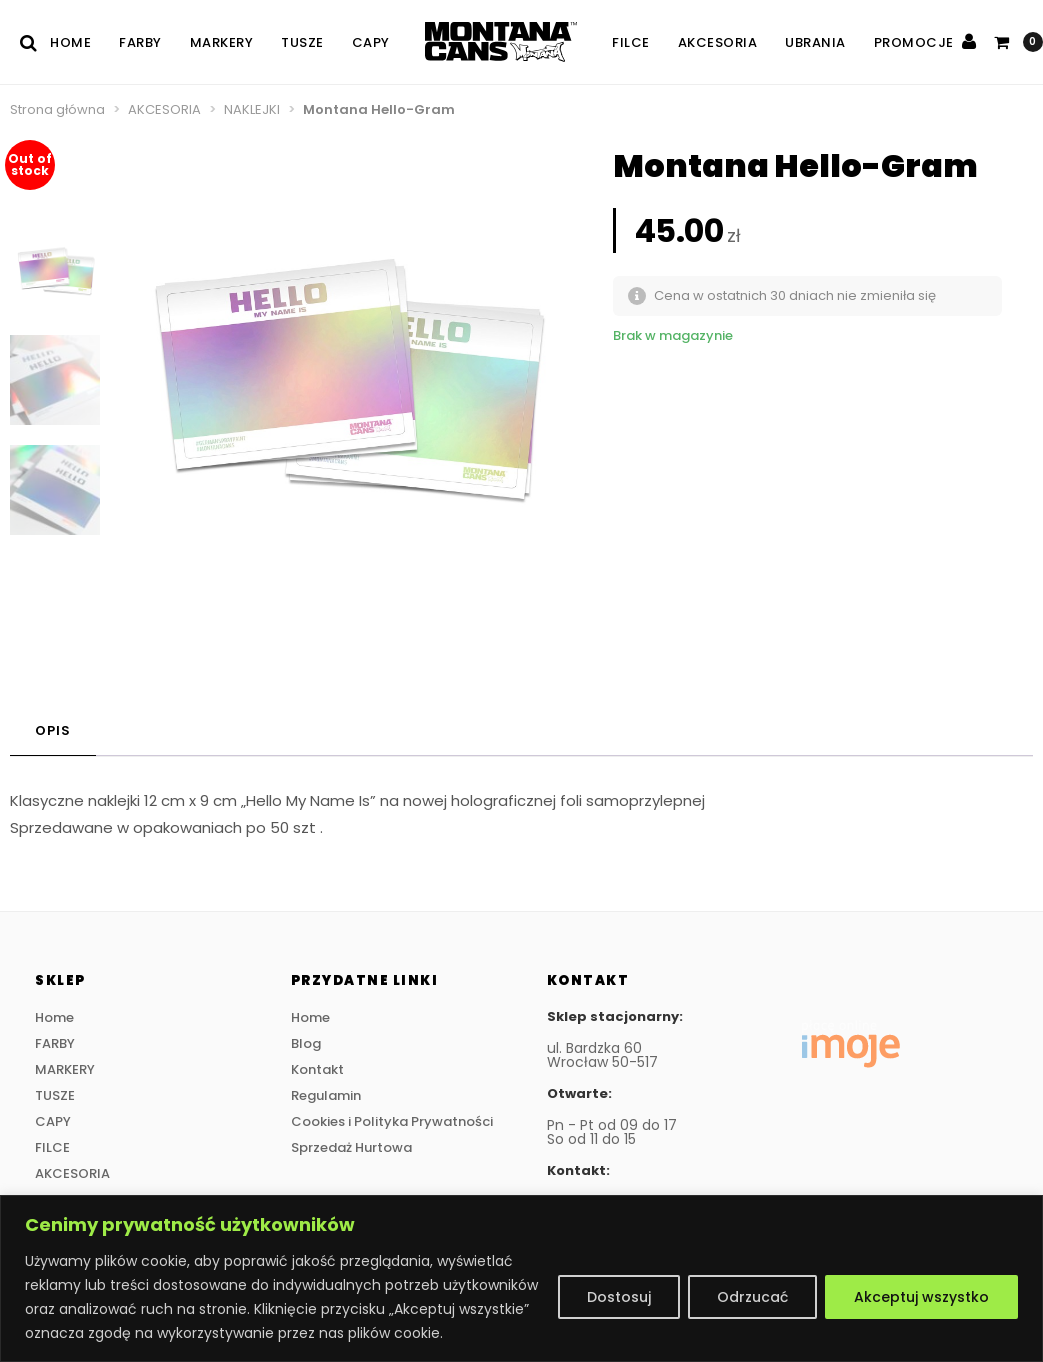 The height and width of the screenshot is (1362, 1043). I want to click on FILCE, so click(631, 42).